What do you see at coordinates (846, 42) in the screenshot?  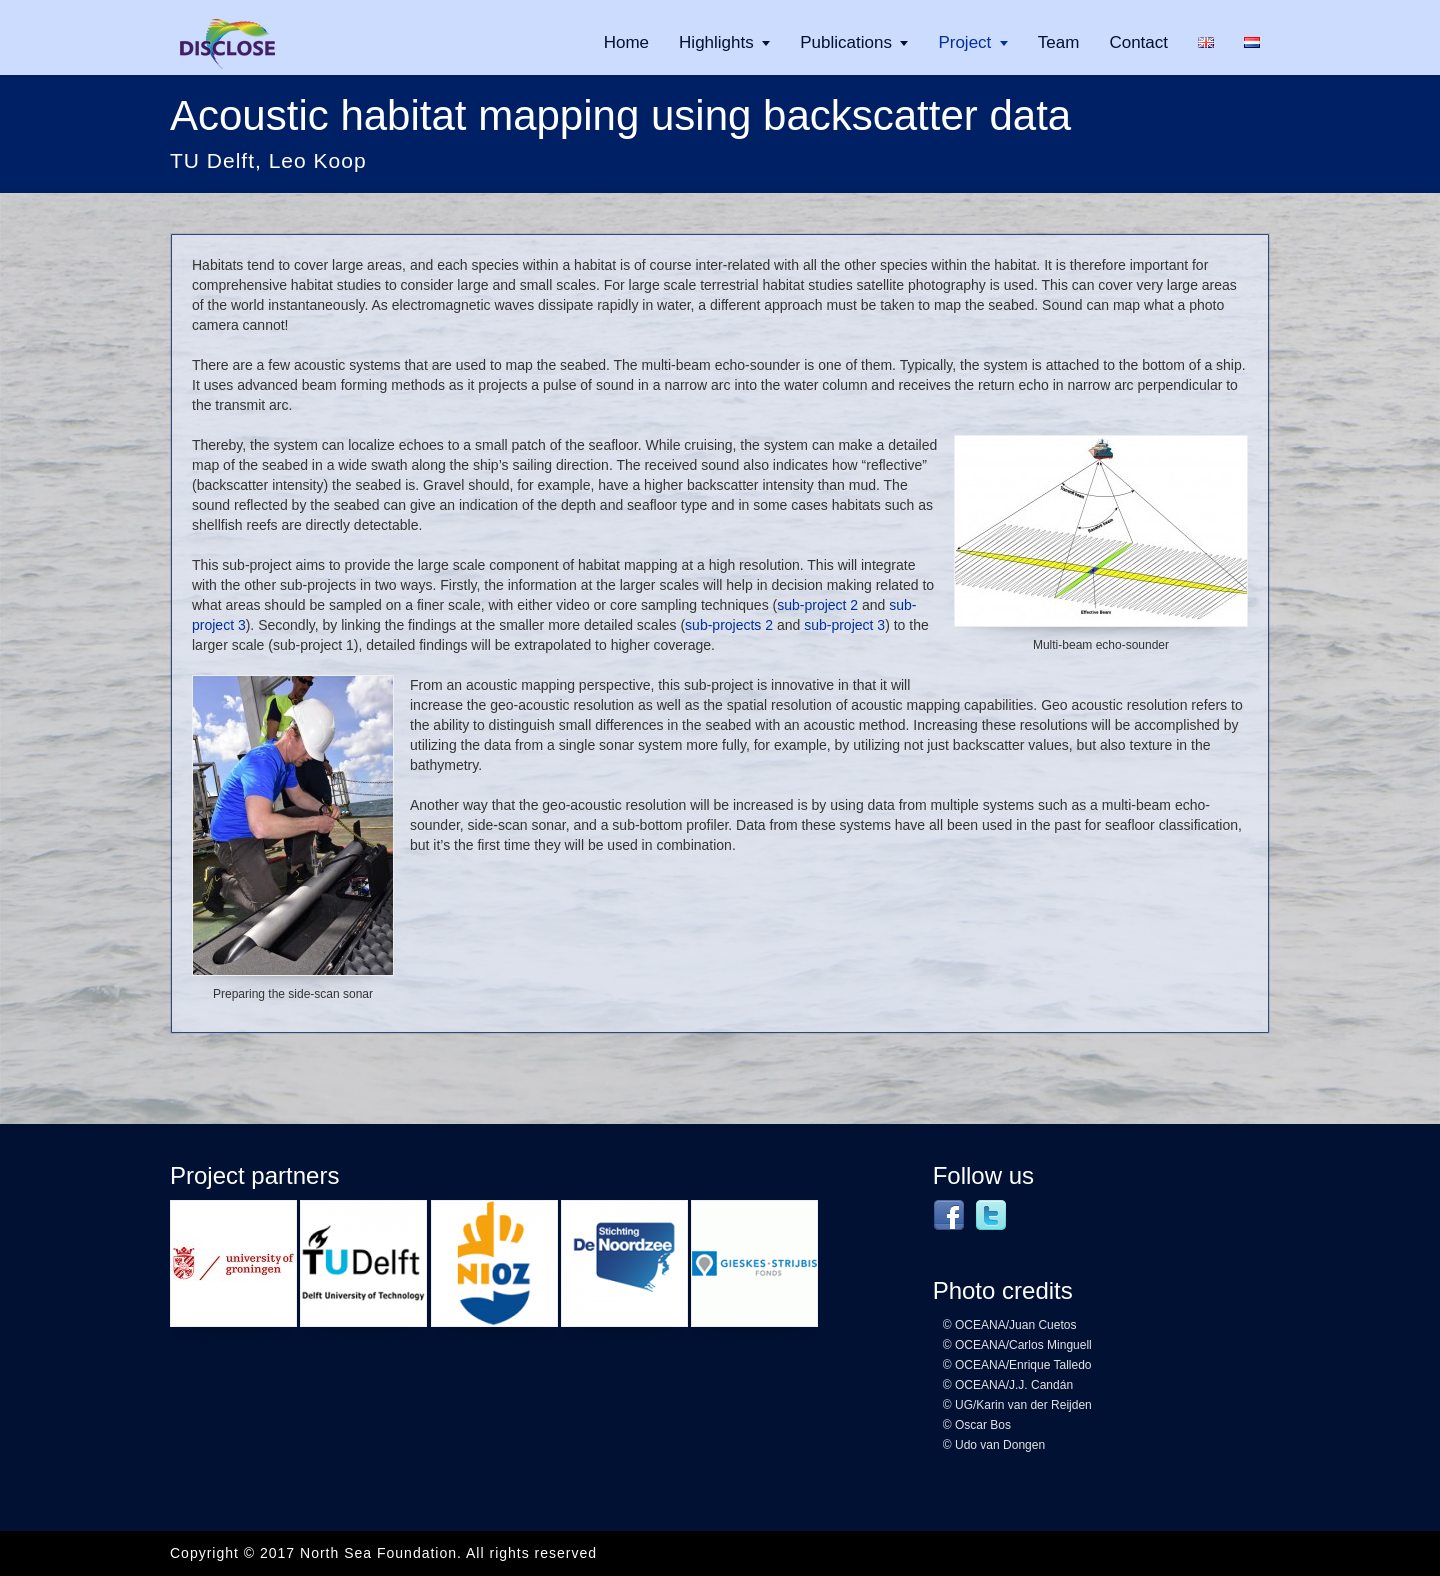 I see `Publications` at bounding box center [846, 42].